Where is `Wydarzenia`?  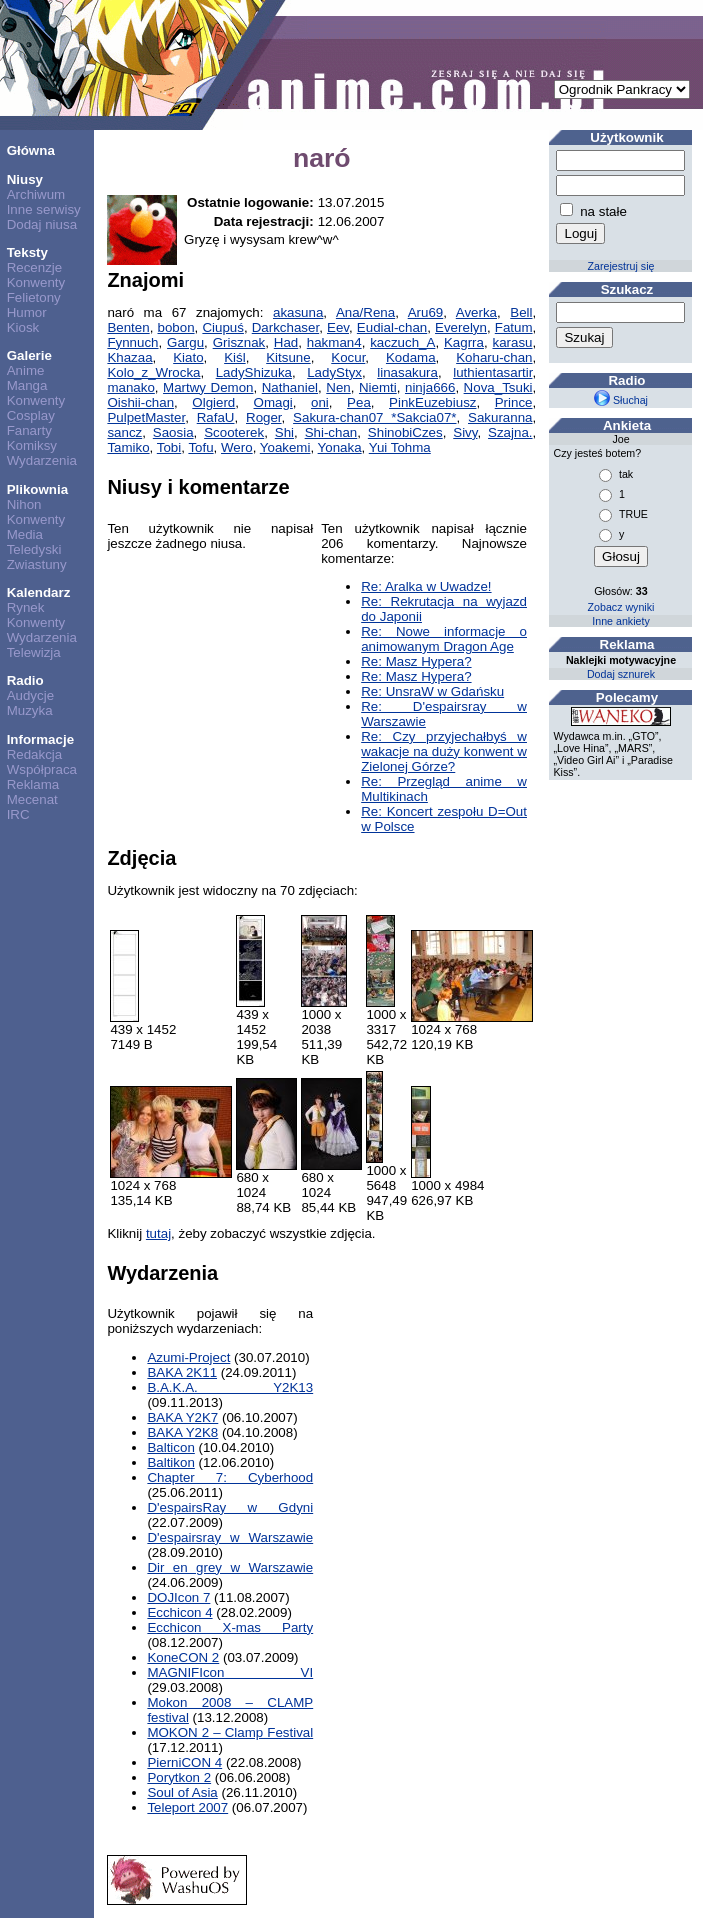
Wydarzenia is located at coordinates (42, 460).